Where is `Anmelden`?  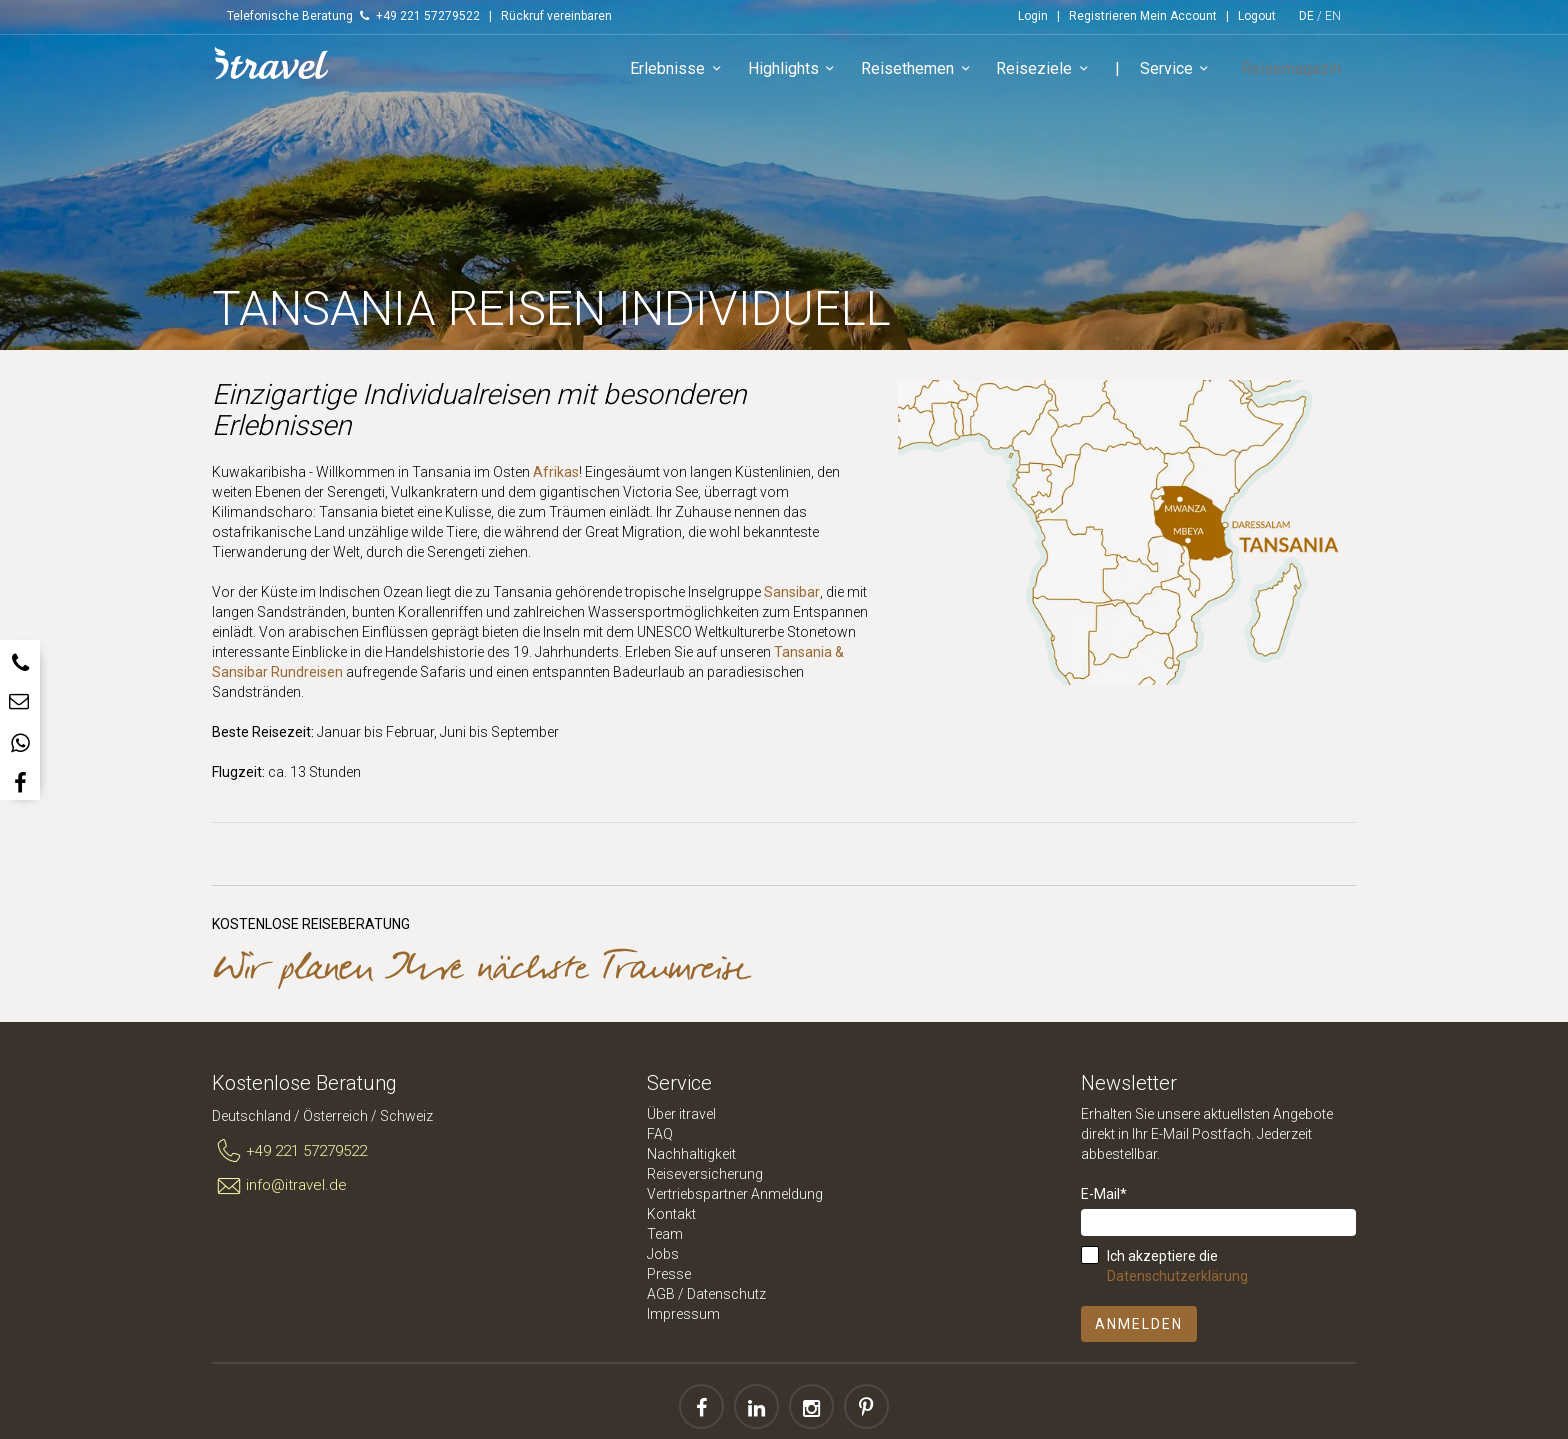 Anmelden is located at coordinates (1139, 1324).